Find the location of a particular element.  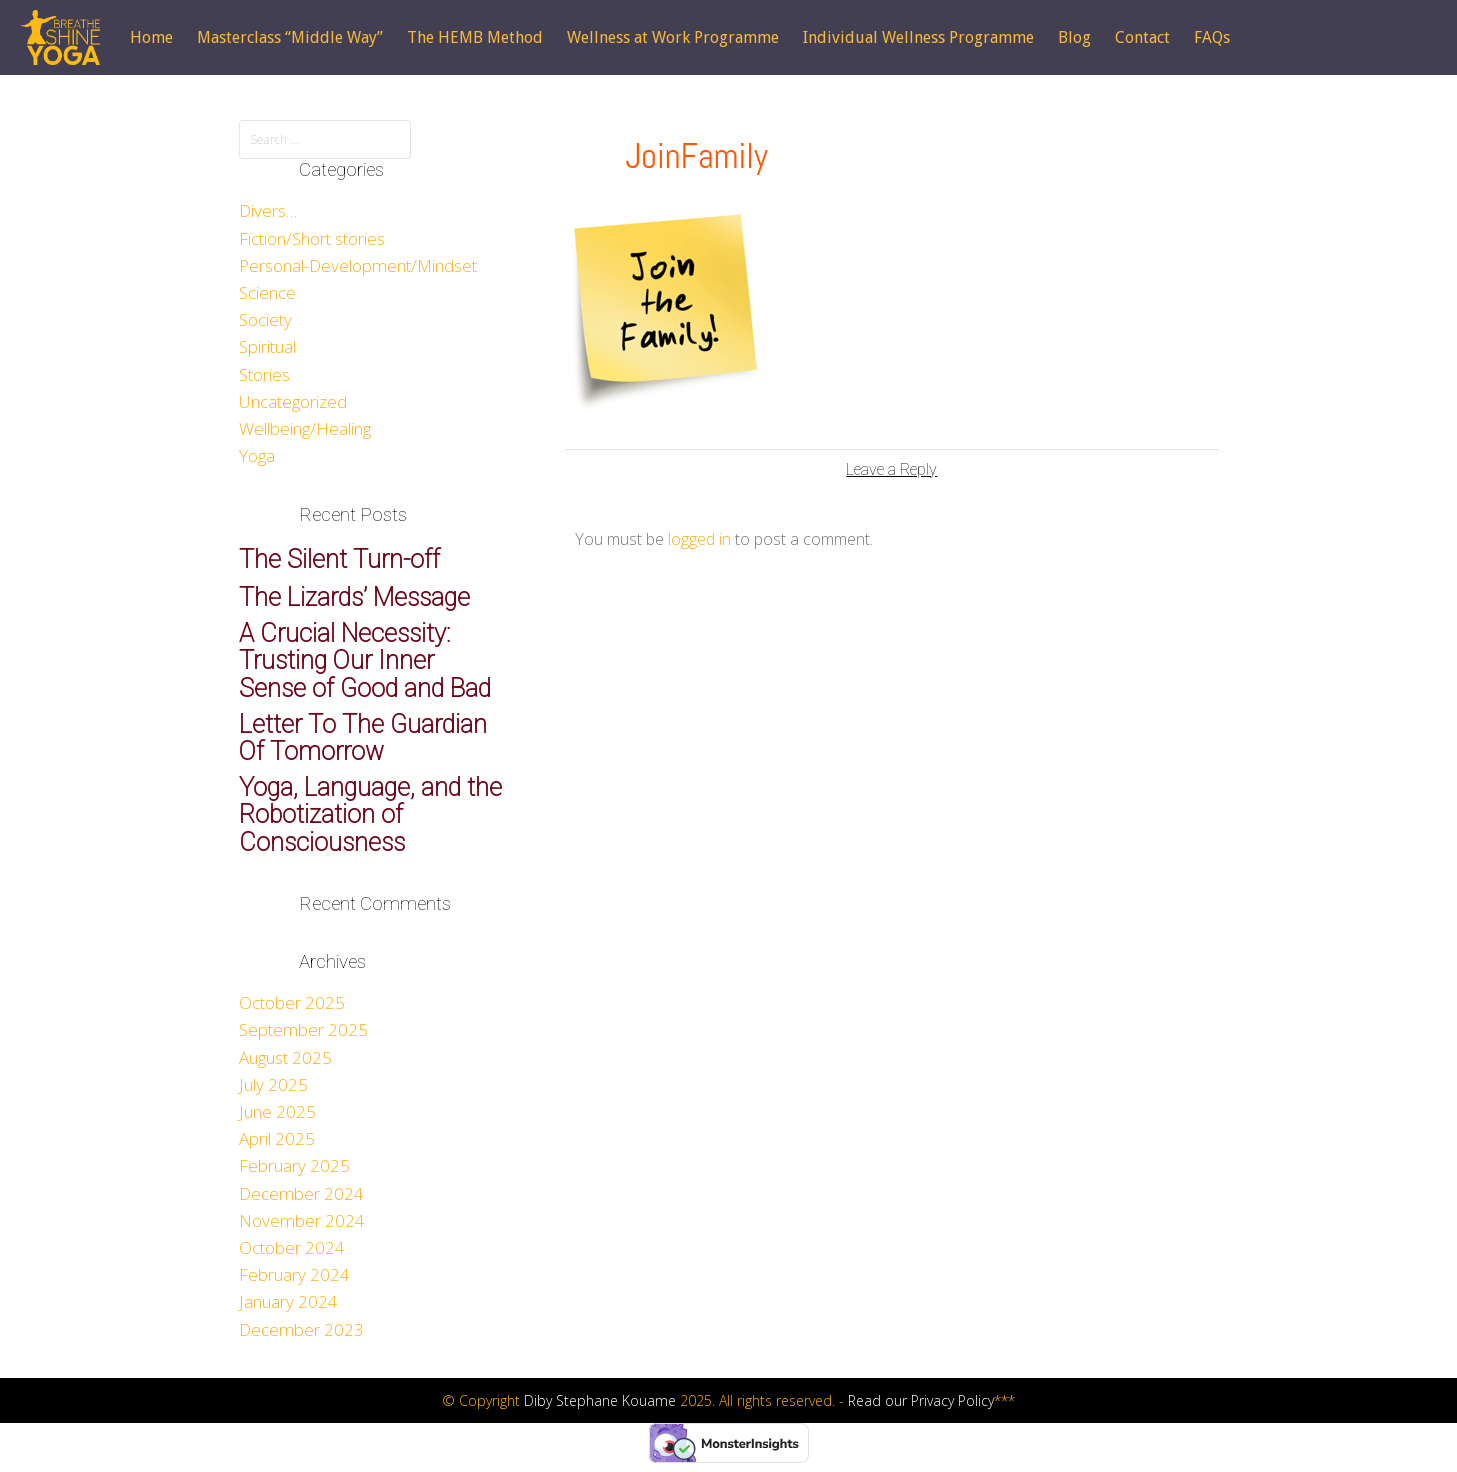

Spiritual is located at coordinates (267, 346).